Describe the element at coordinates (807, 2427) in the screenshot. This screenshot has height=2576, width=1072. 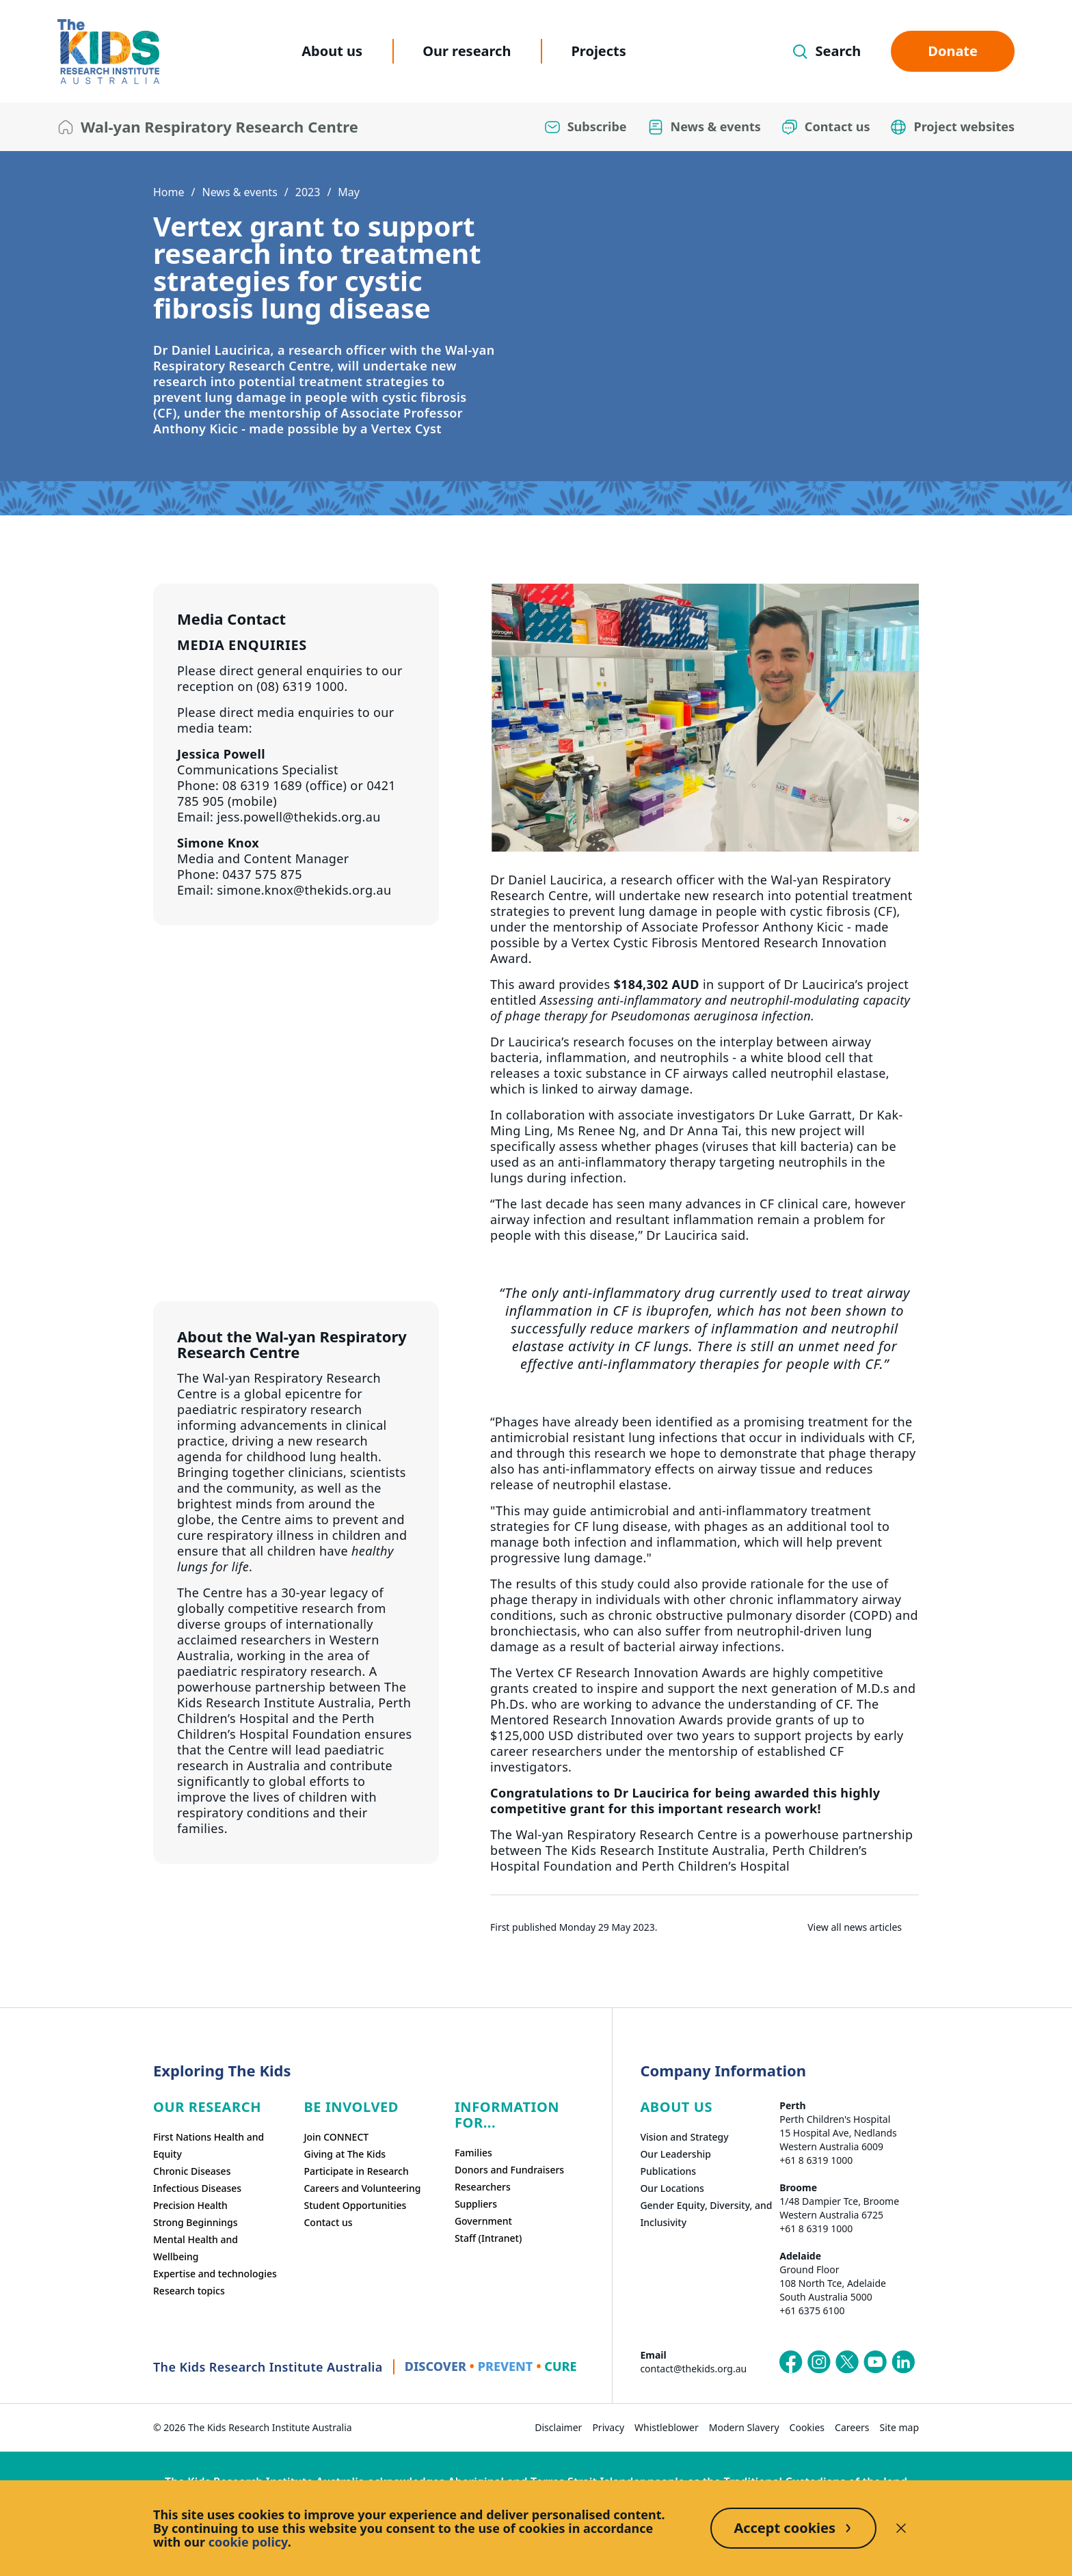
I see `Cookies` at that location.